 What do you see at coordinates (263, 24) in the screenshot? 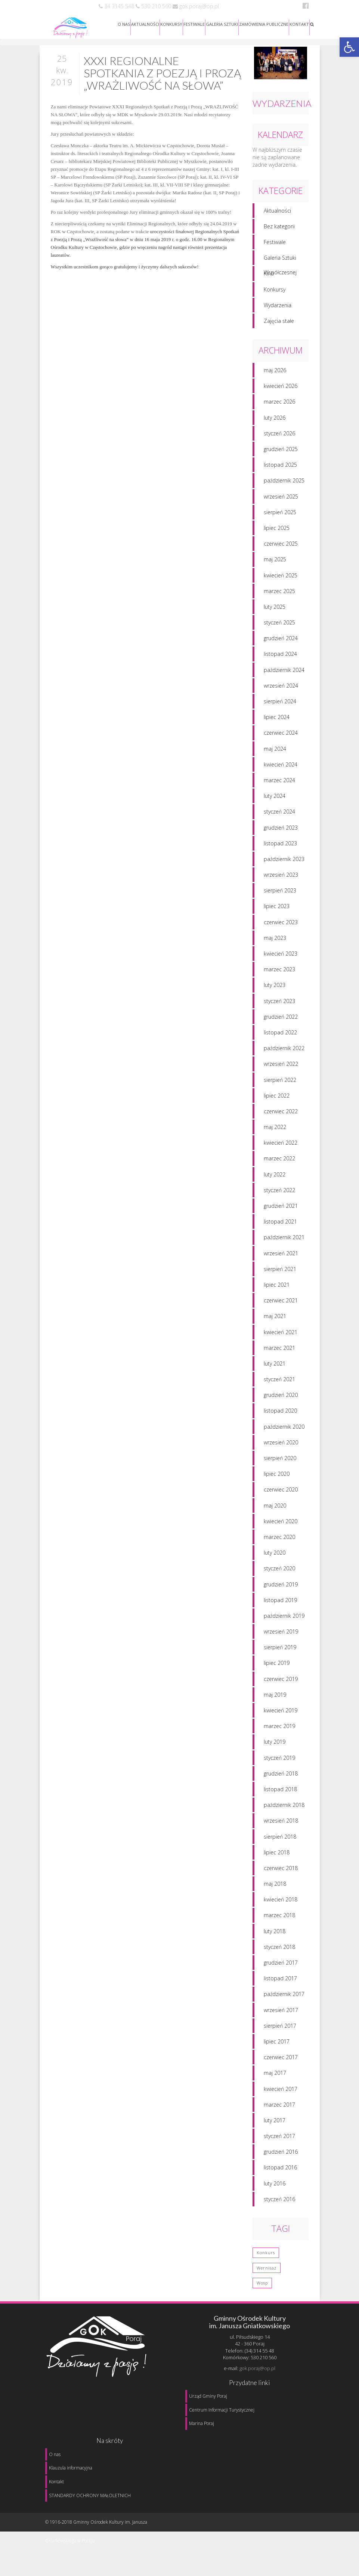
I see `ZAMÓWIENIA PUBLICZNE` at bounding box center [263, 24].